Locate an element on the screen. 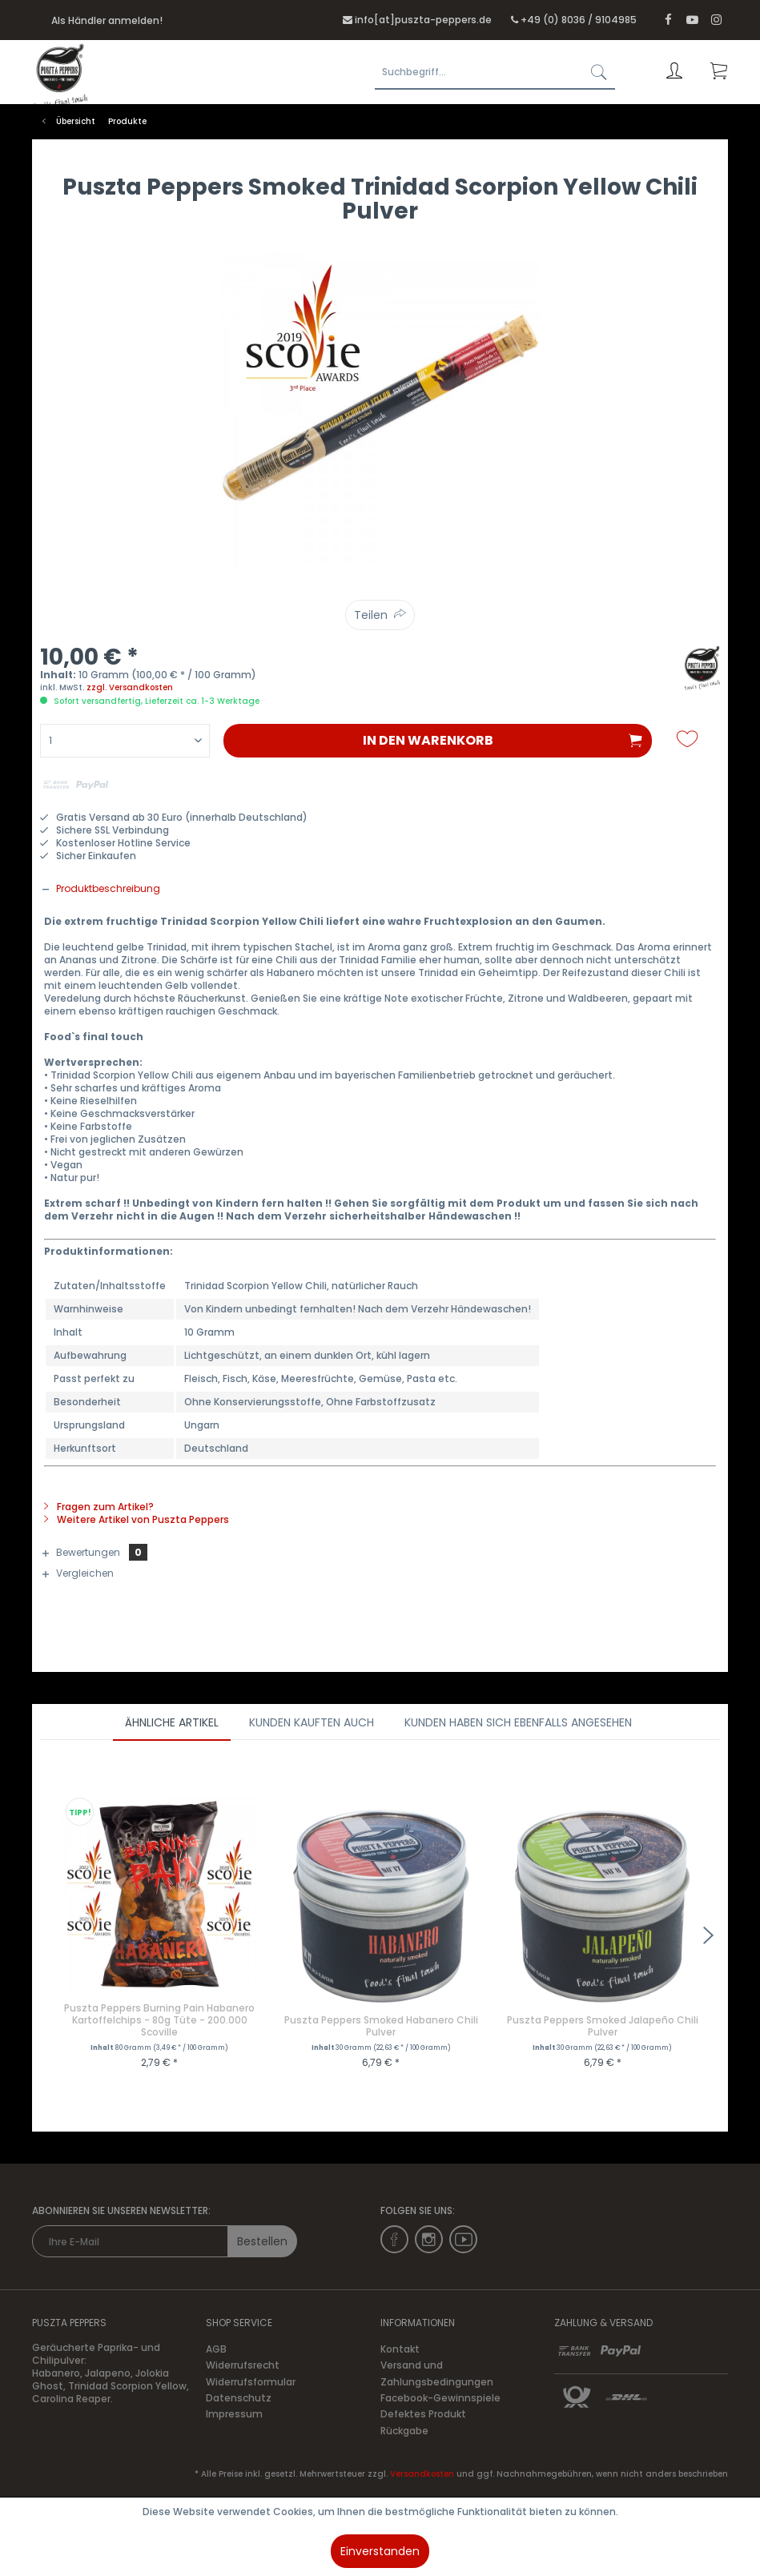 This screenshot has width=760, height=2576. Widerrufsformular is located at coordinates (251, 2382).